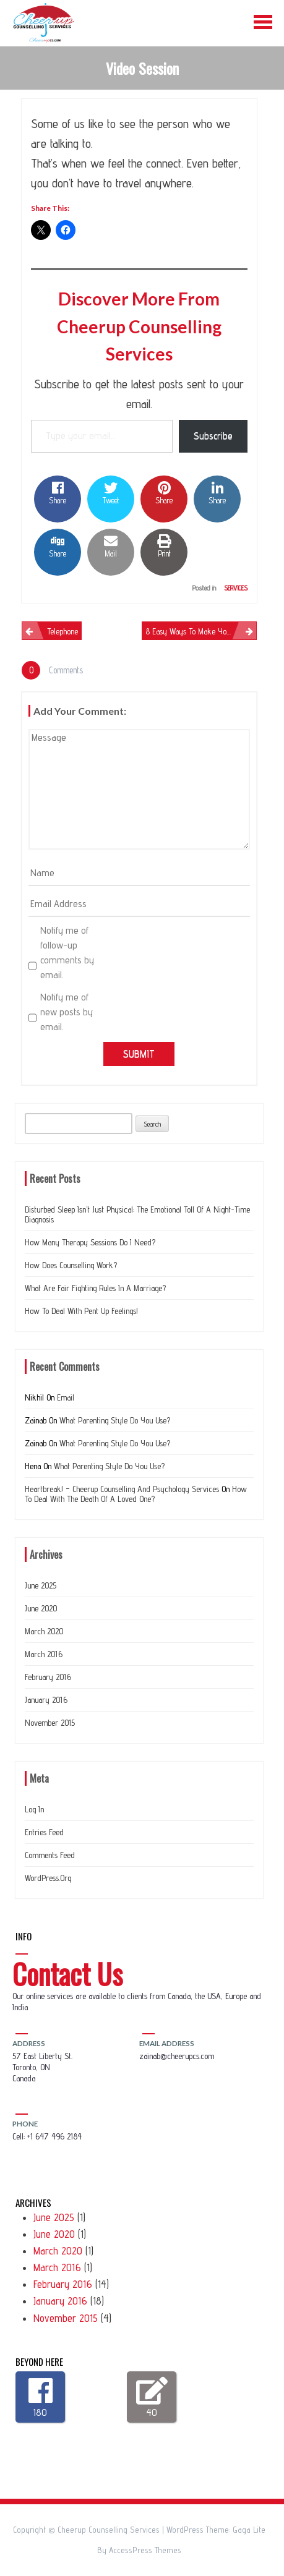 This screenshot has width=284, height=2576. I want to click on How does counselling work?, so click(71, 1265).